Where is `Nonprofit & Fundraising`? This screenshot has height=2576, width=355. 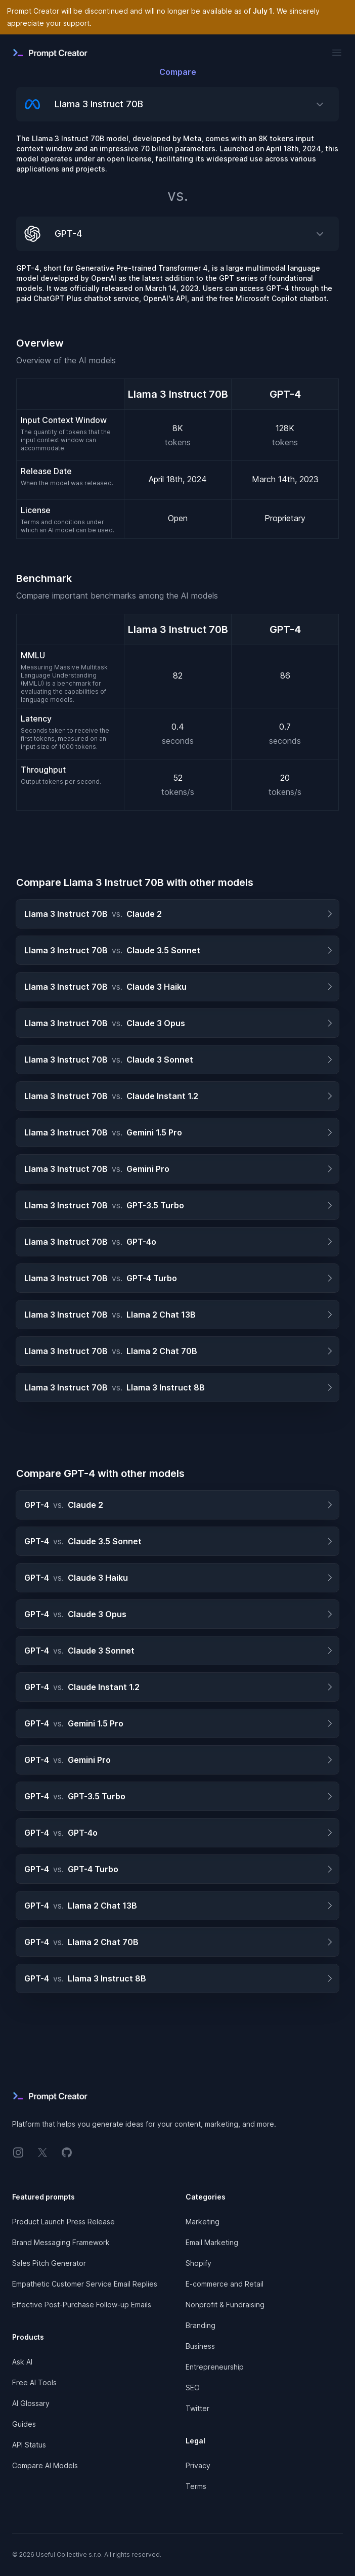 Nonprofit & Fundraising is located at coordinates (225, 2304).